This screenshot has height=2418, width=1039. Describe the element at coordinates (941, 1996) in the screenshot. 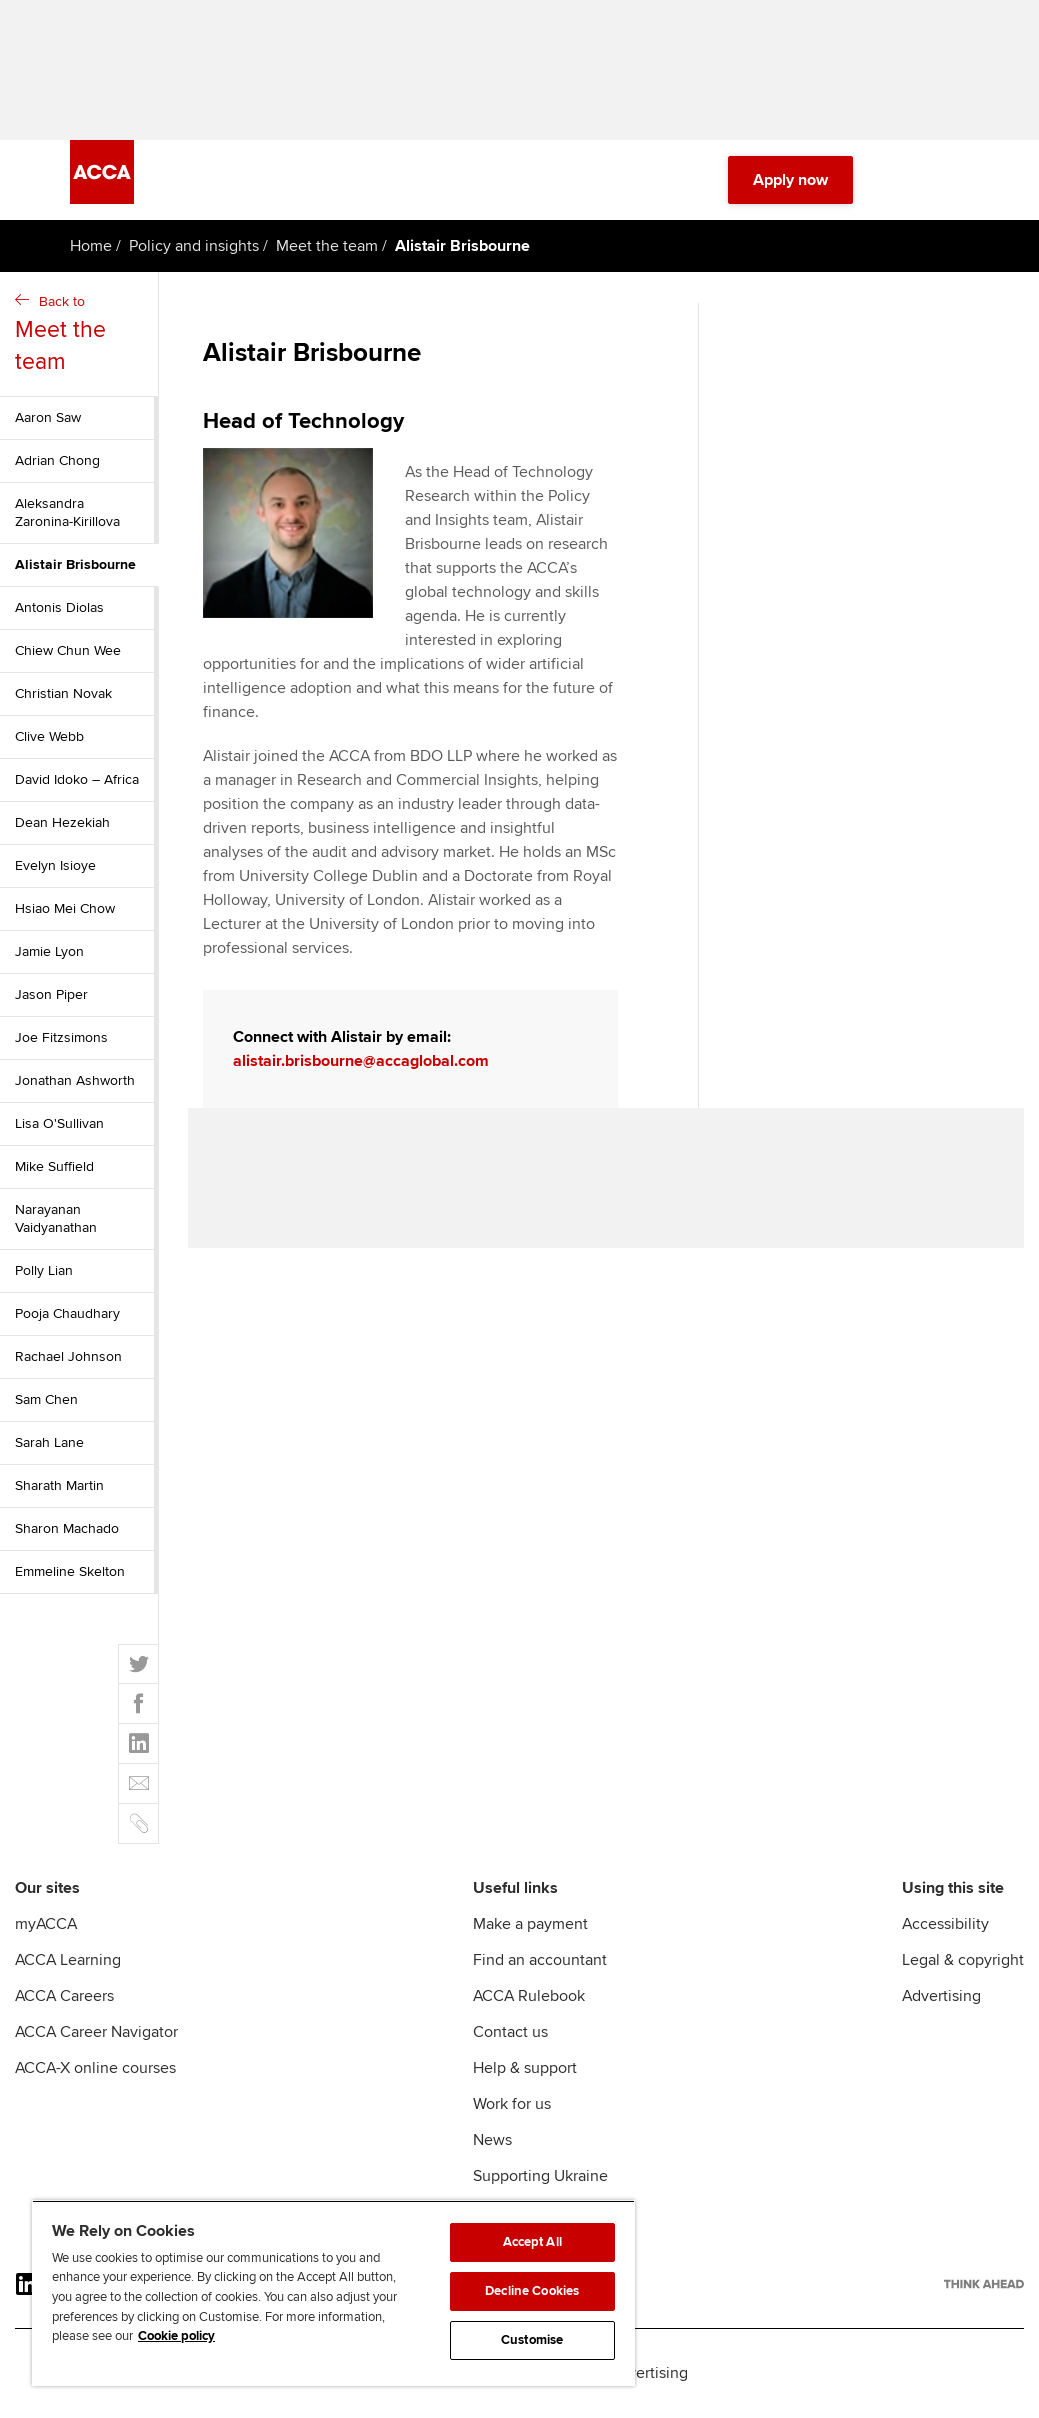

I see `Advertising` at that location.